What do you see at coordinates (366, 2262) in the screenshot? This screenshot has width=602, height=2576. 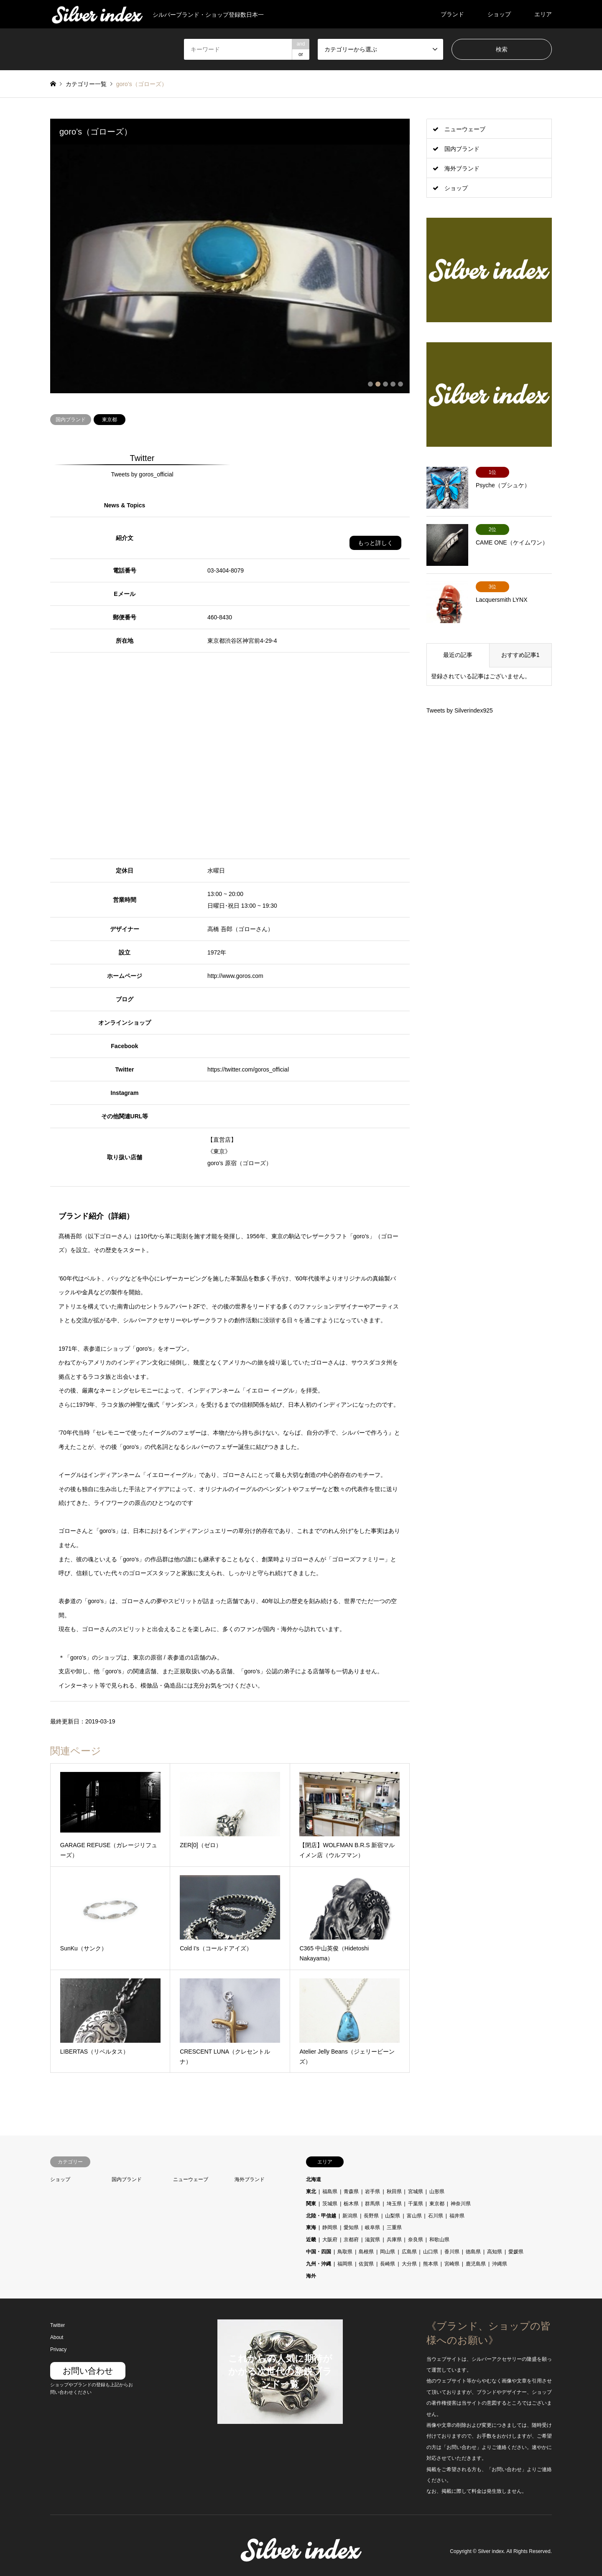 I see `佐賀県` at bounding box center [366, 2262].